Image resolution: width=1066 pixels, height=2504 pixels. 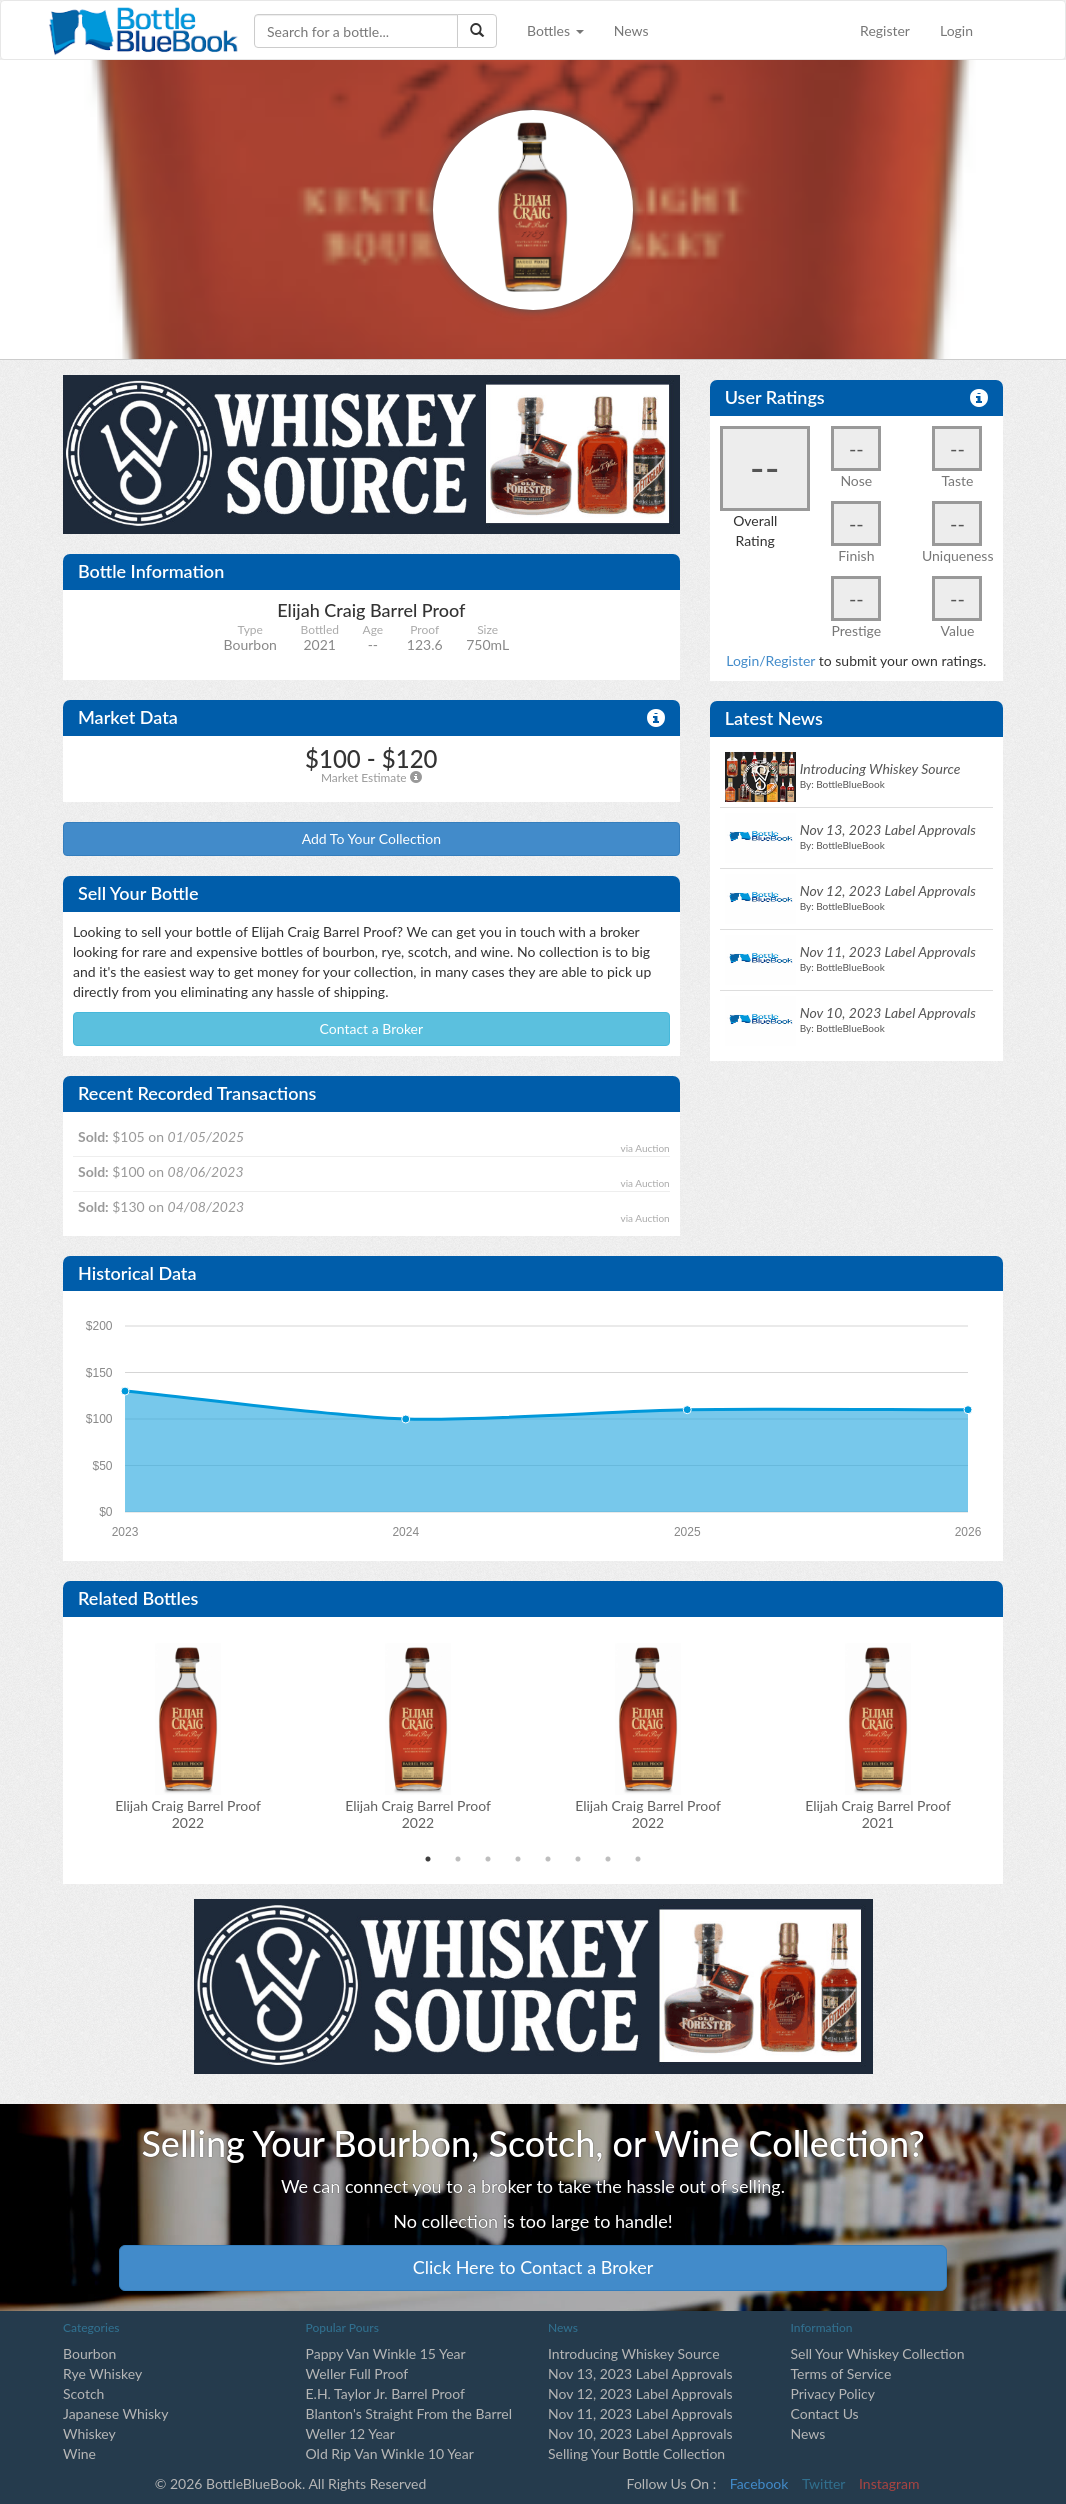 I want to click on Wine, so click(x=79, y=2453).